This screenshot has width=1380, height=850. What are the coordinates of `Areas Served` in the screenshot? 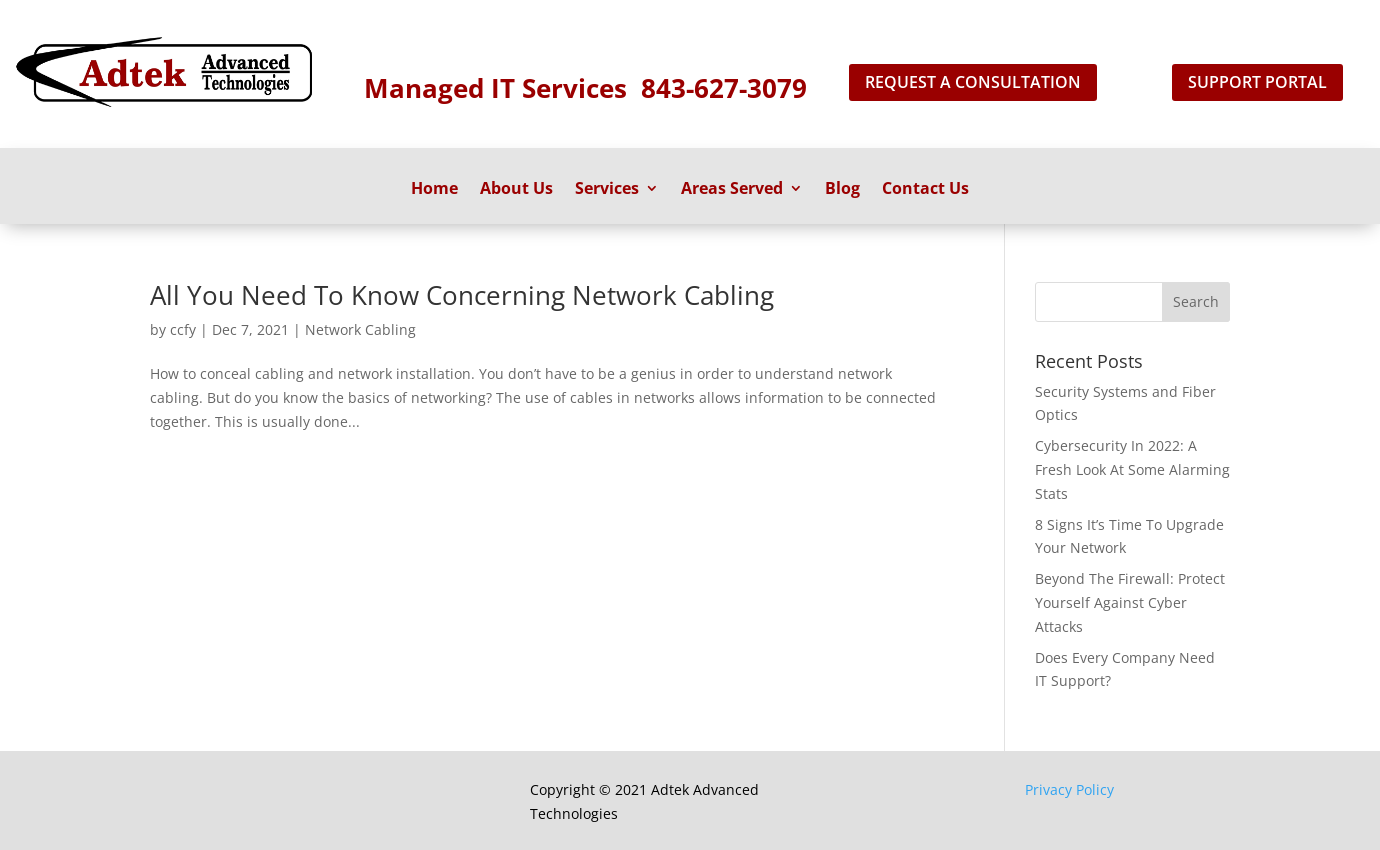 It's located at (732, 190).